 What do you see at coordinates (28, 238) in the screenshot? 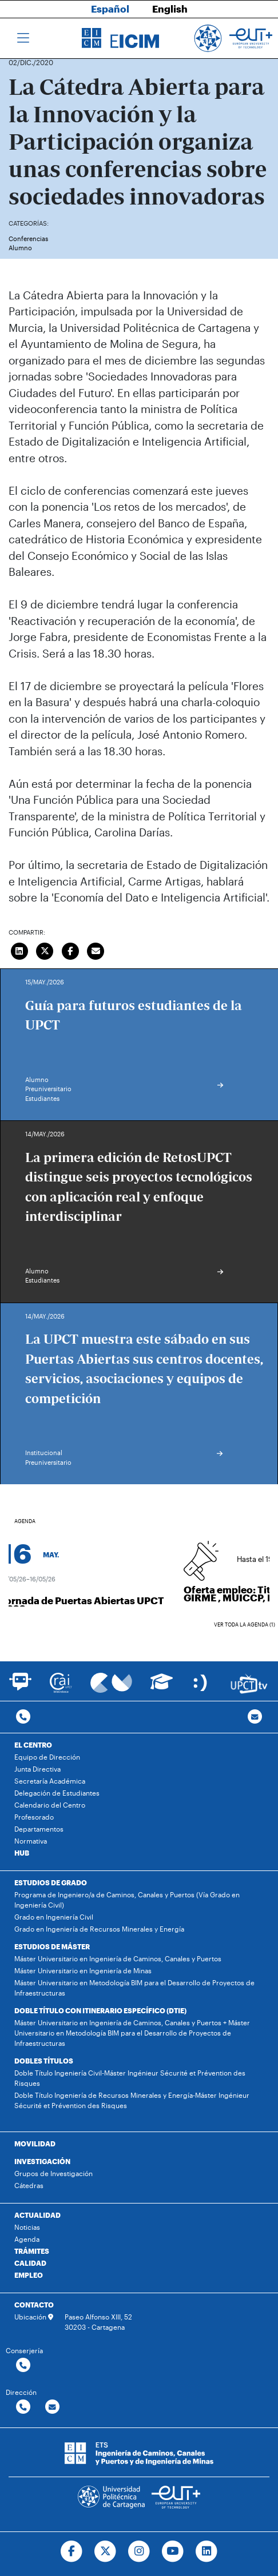
I see `Conferencias` at bounding box center [28, 238].